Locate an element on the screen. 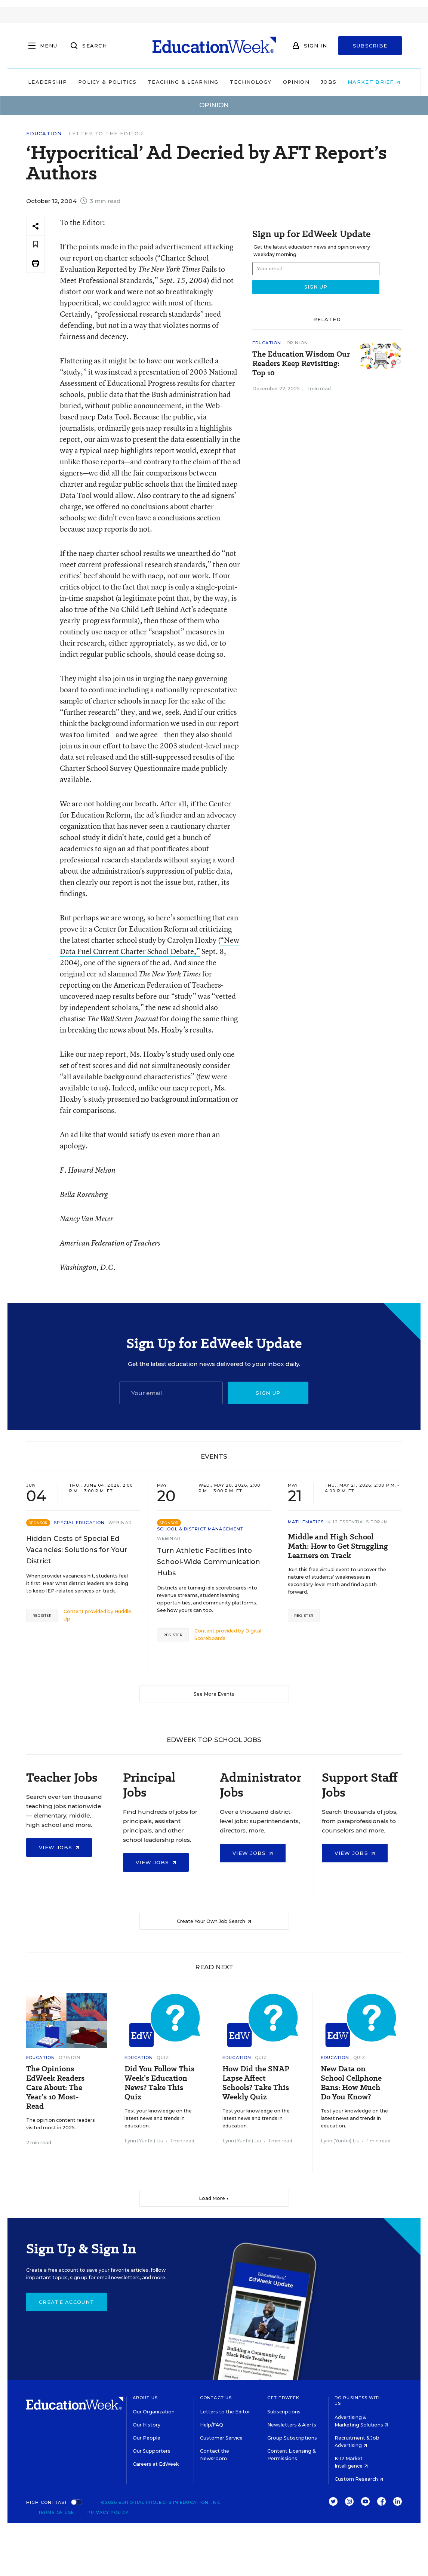 The width and height of the screenshot is (428, 2576). Subscribe is located at coordinates (370, 46).